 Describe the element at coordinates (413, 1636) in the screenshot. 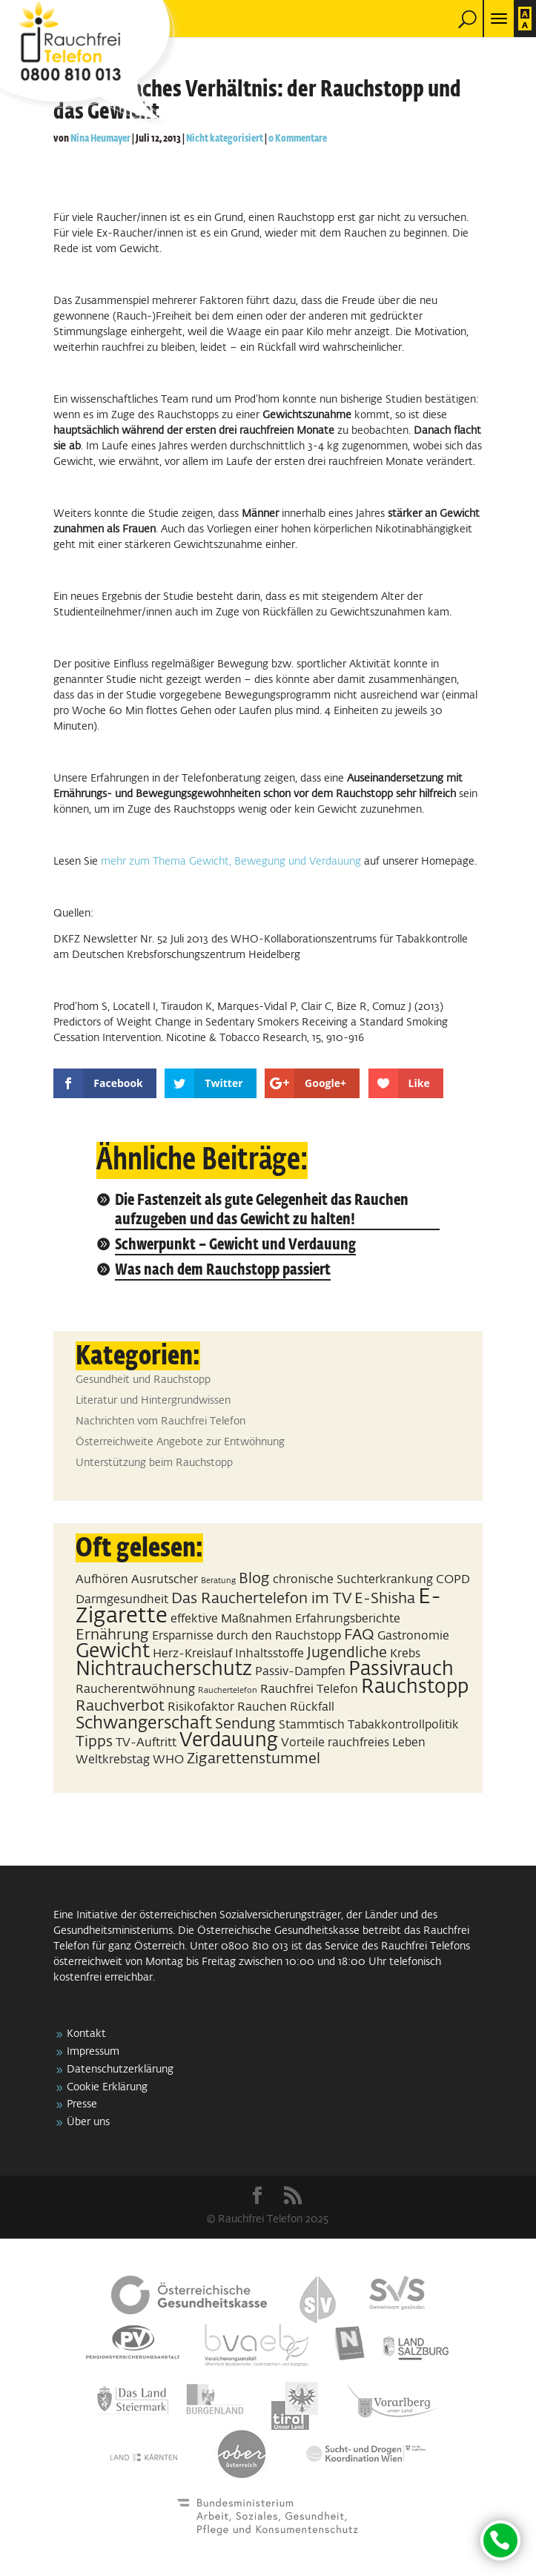

I see `Gastronomie [Gastronomie (2 Einträge)]` at that location.